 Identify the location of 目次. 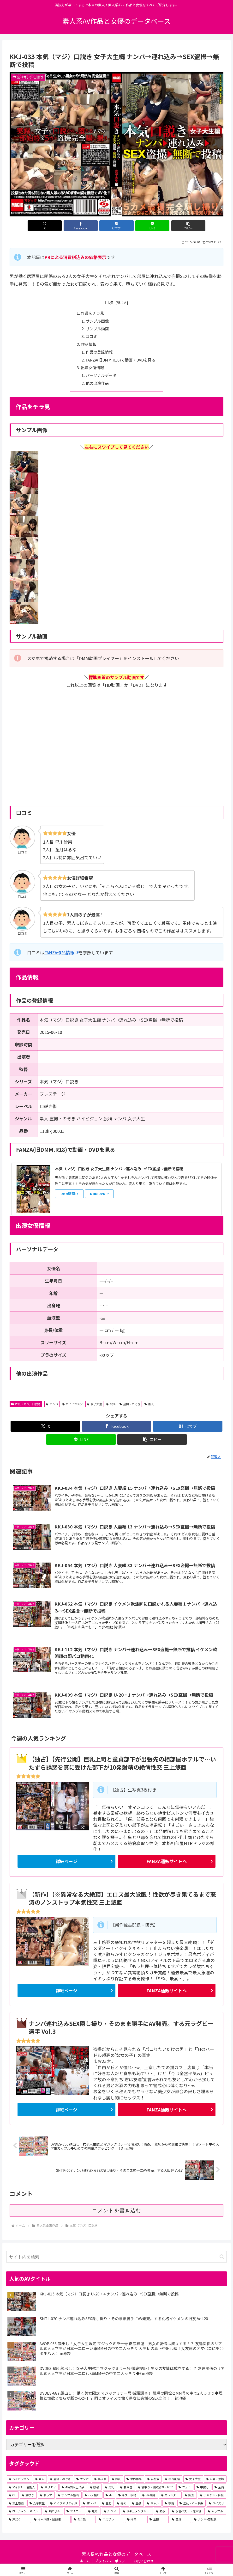
(109, 302).